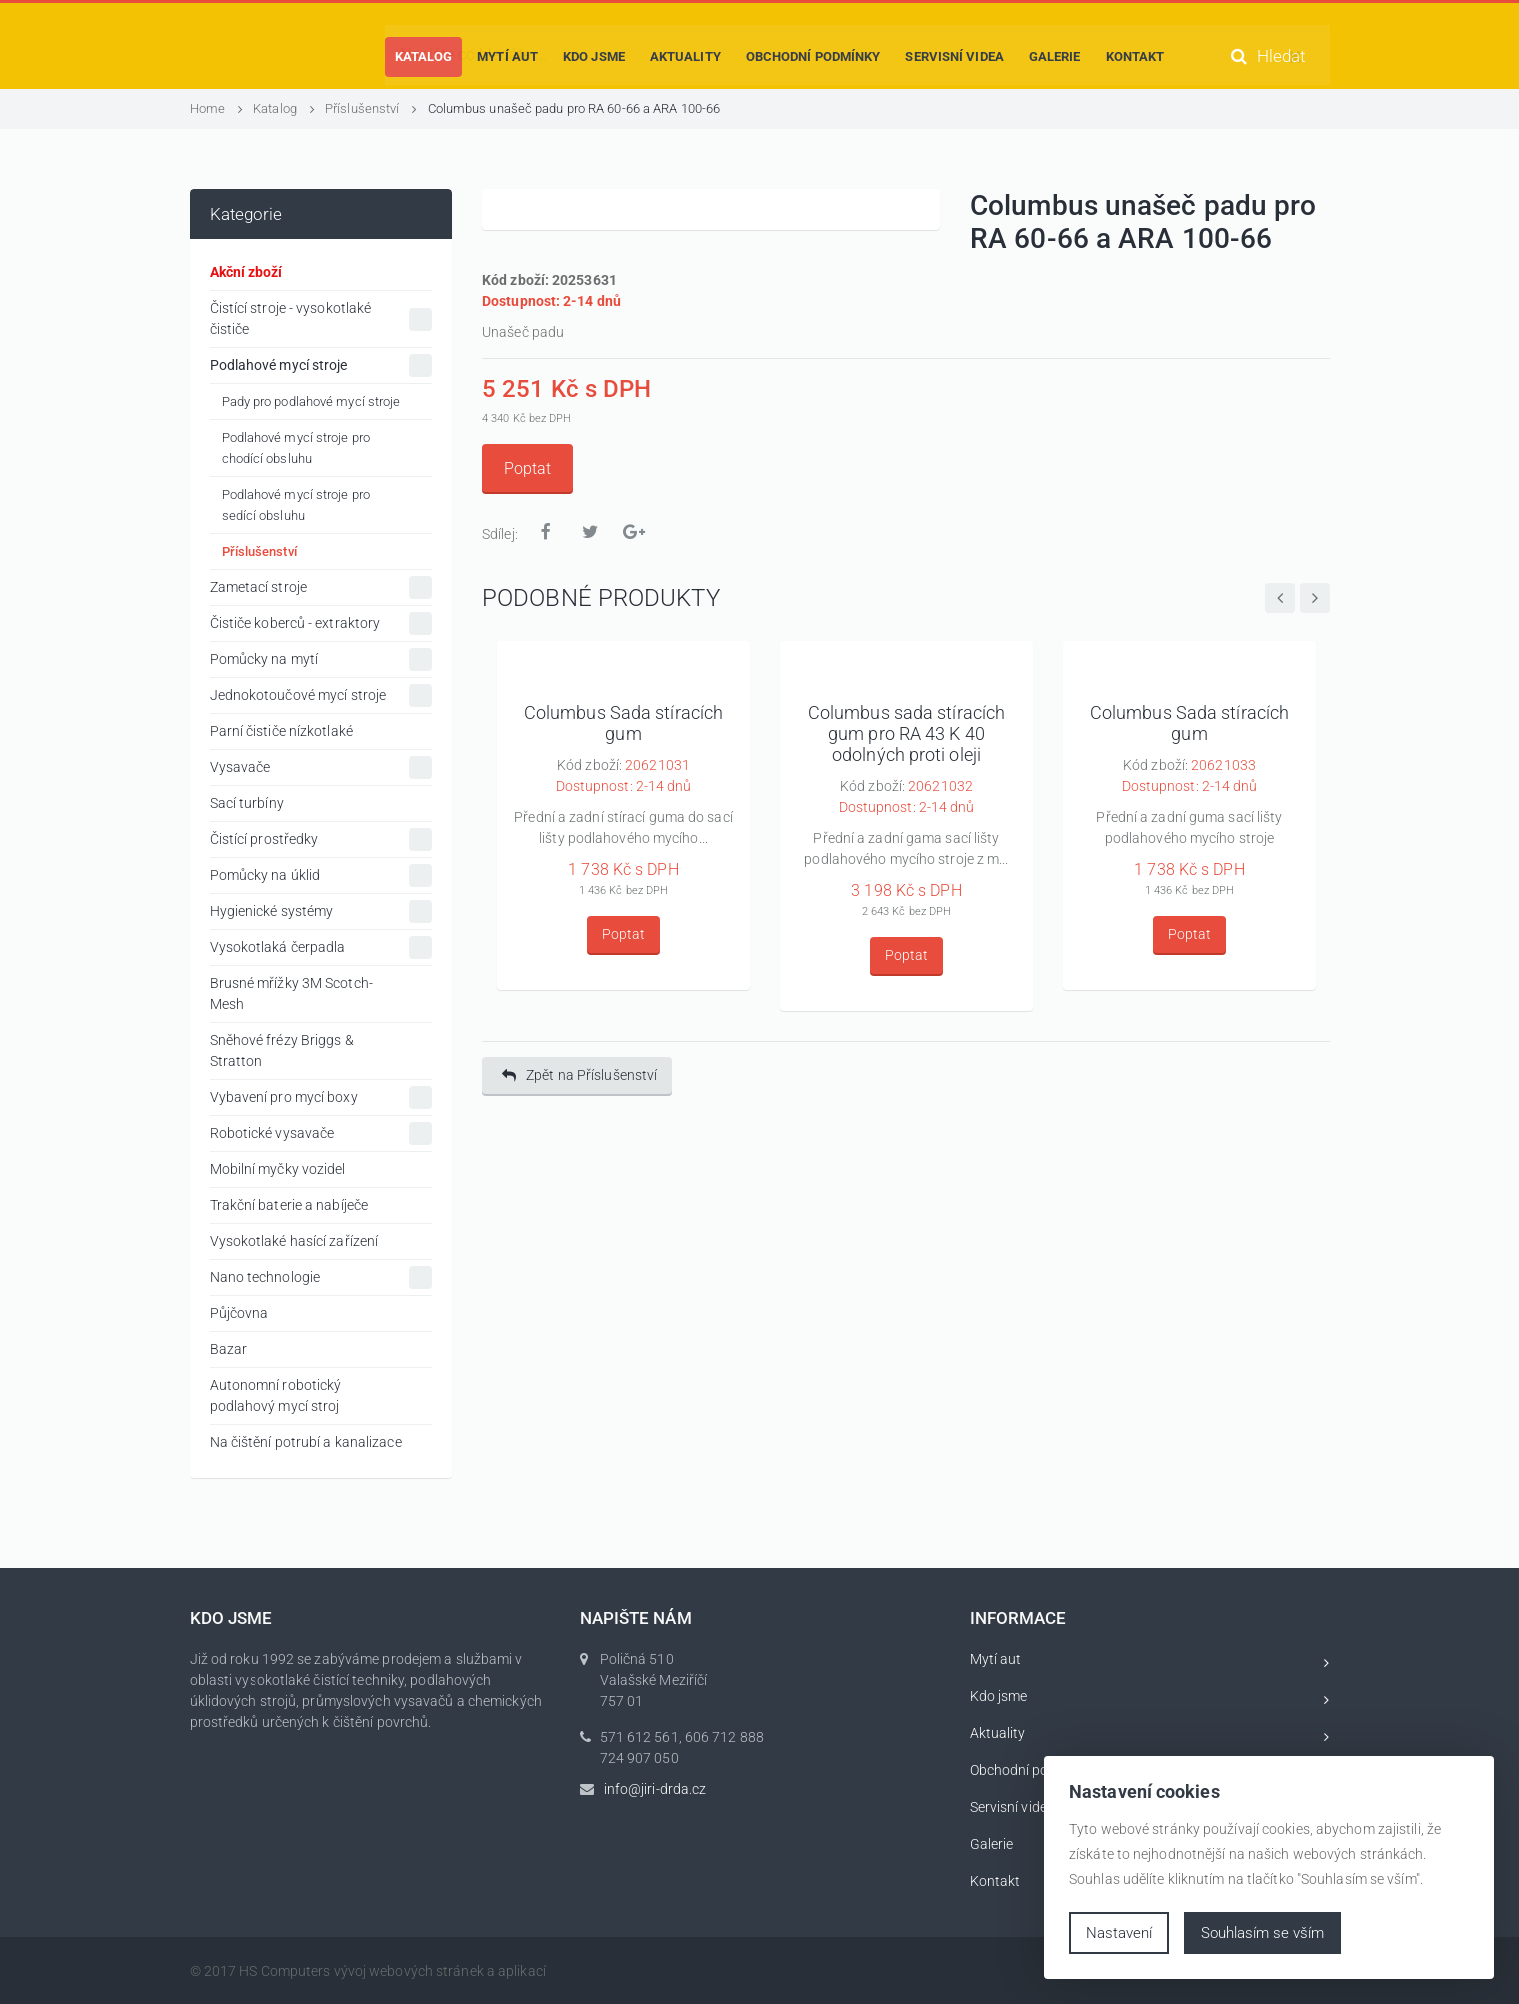 The image size is (1519, 2004). Describe the element at coordinates (371, 108) in the screenshot. I see `Příslušenství` at that location.